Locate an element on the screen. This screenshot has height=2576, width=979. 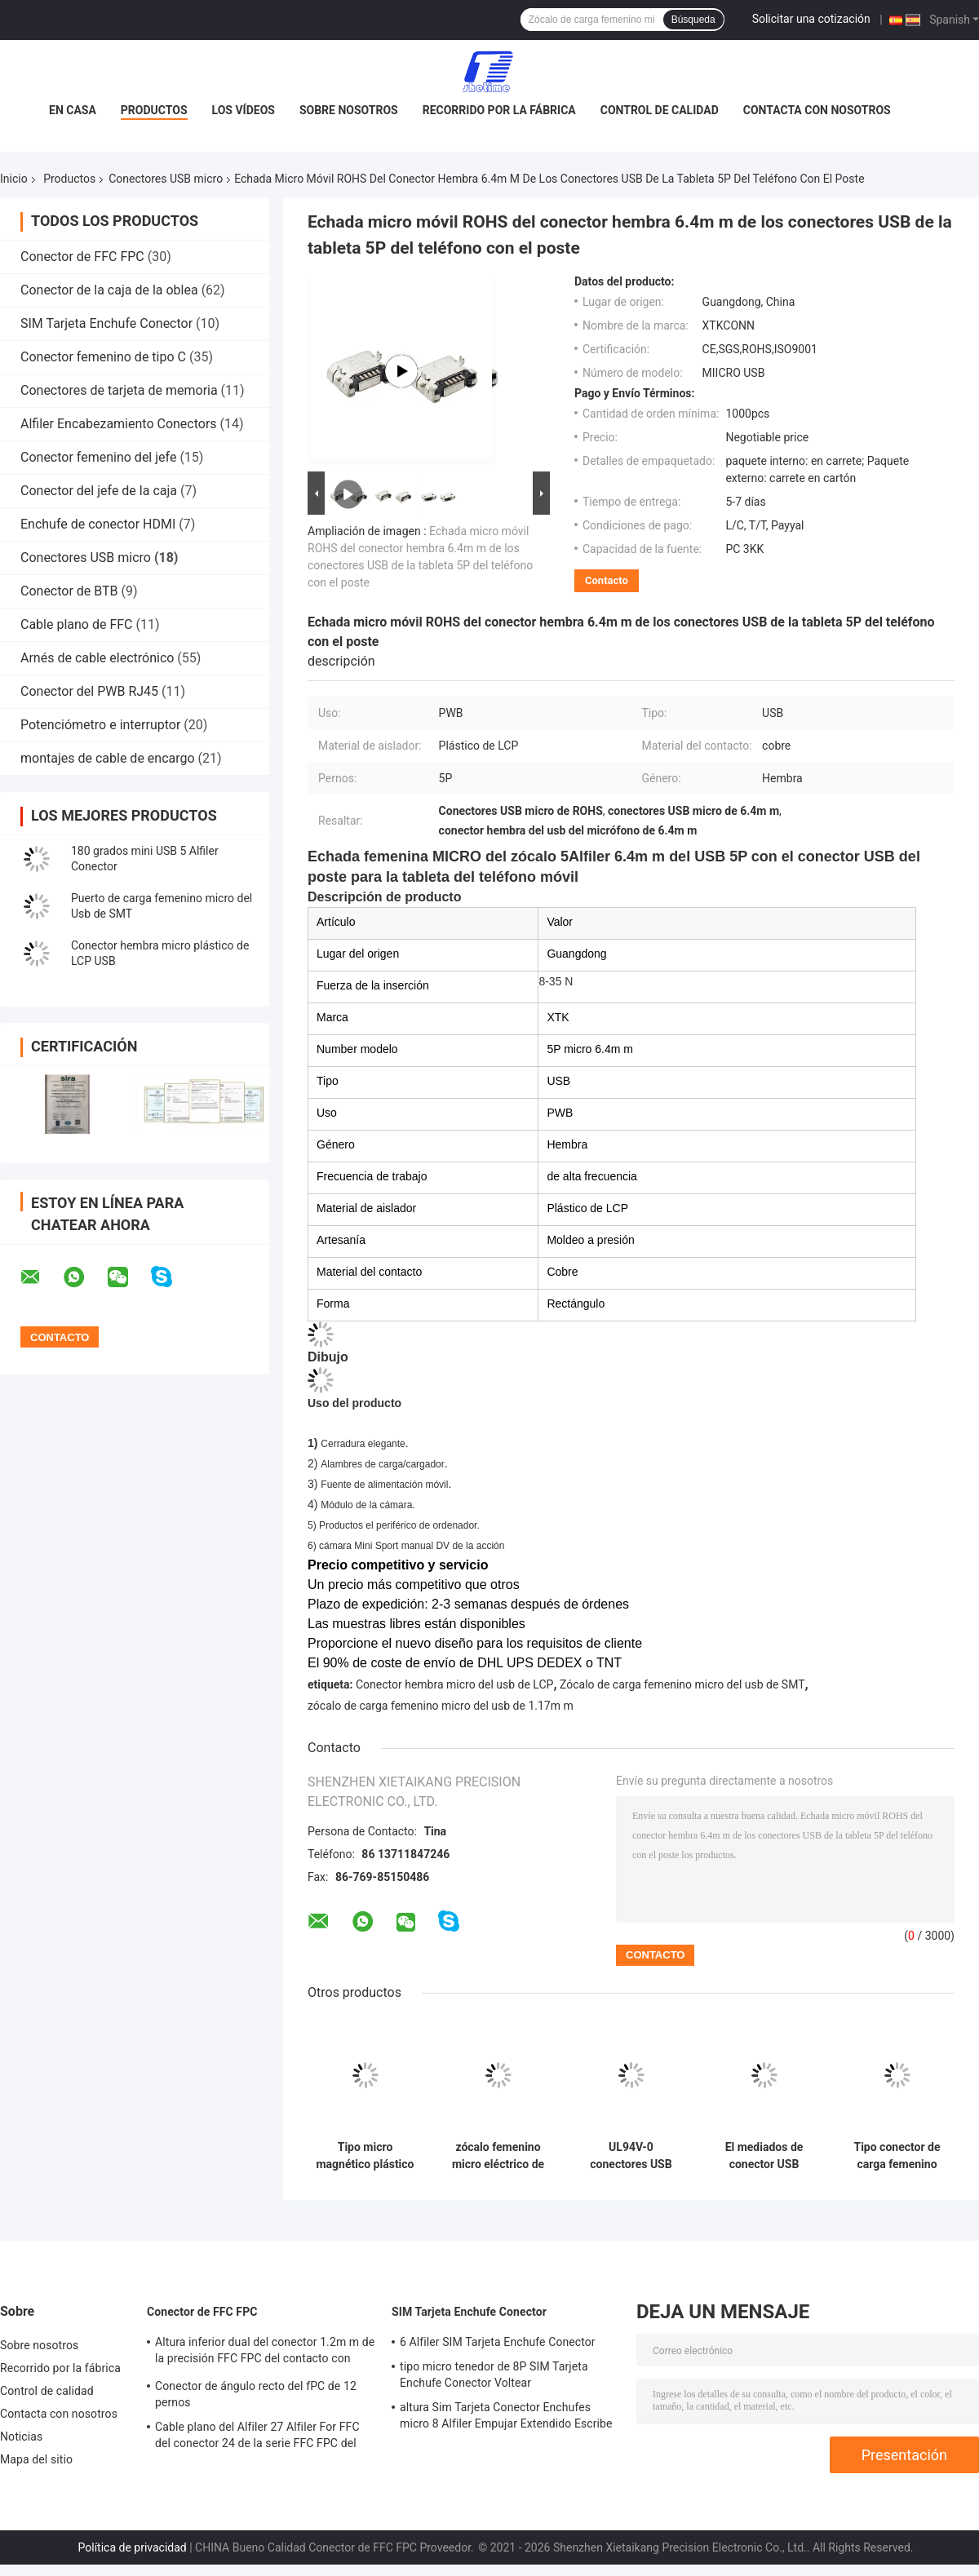
6 Alfiler SIM Tarjeta Enchufe Conector is located at coordinates (498, 2341).